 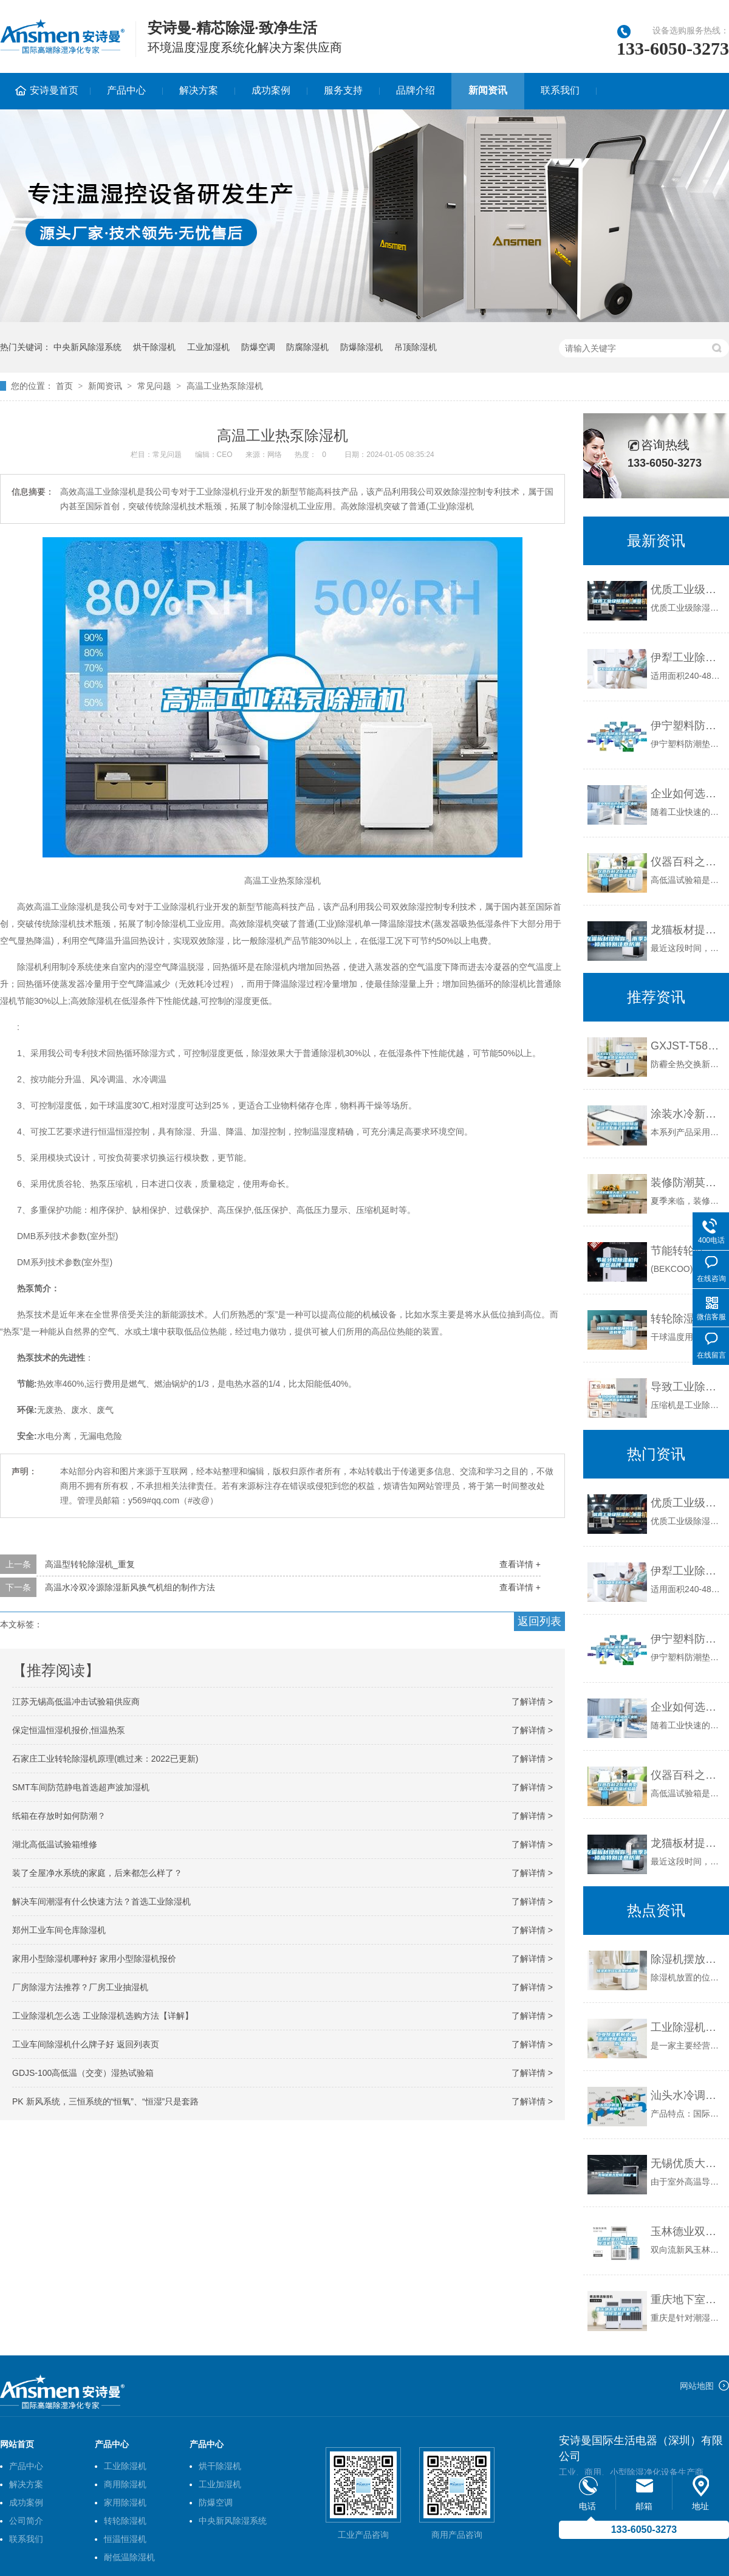 I want to click on 工业除湿机, so click(x=125, y=2466).